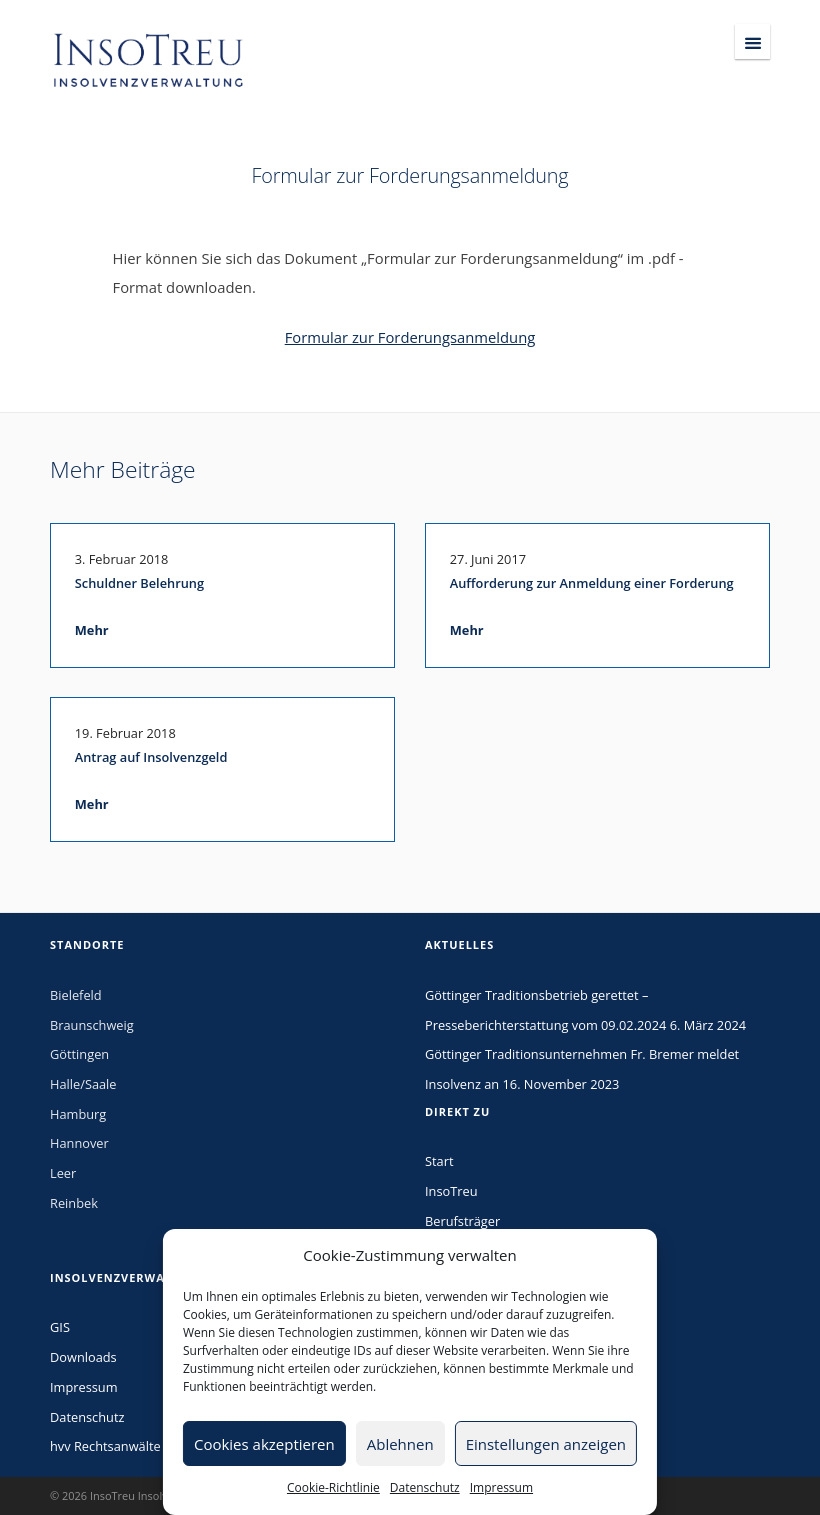 The height and width of the screenshot is (1515, 820). Describe the element at coordinates (400, 1444) in the screenshot. I see `Ablehnen` at that location.